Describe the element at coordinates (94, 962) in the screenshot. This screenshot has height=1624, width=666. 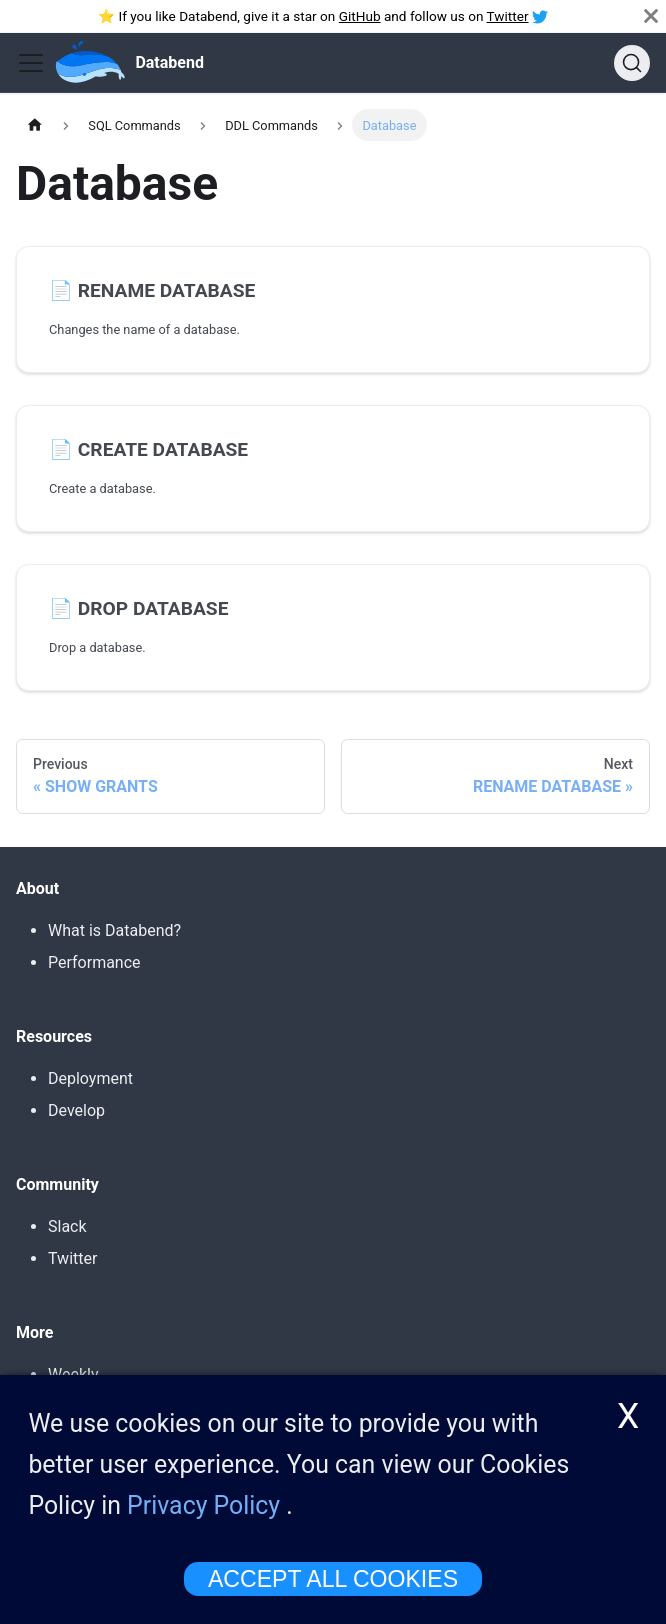
I see `Performance` at that location.